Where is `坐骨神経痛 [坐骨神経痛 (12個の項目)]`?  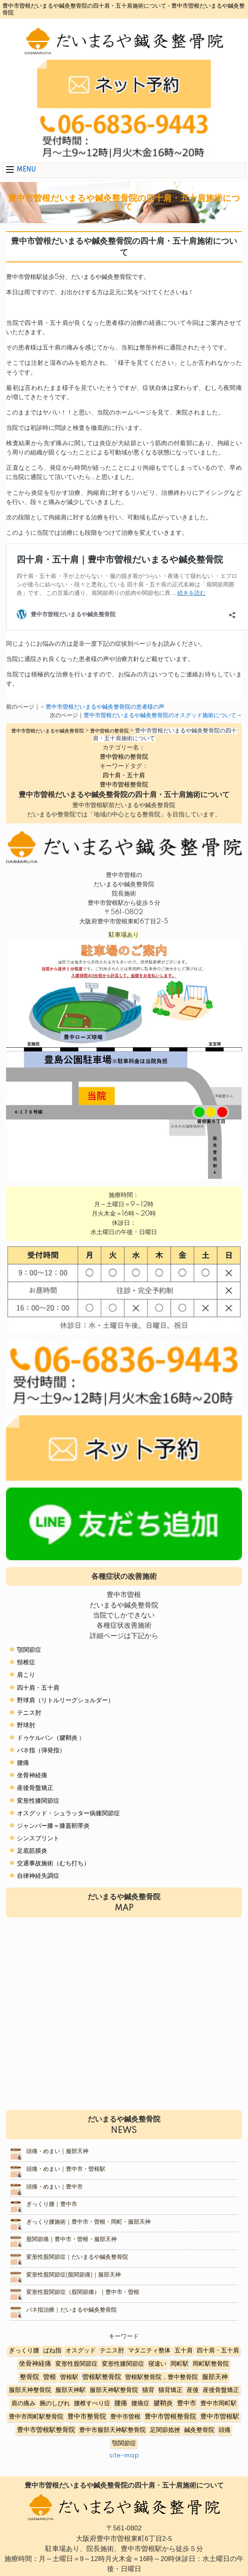 坐骨神経痛 [坐骨神経痛 (12個の項目)] is located at coordinates (35, 2363).